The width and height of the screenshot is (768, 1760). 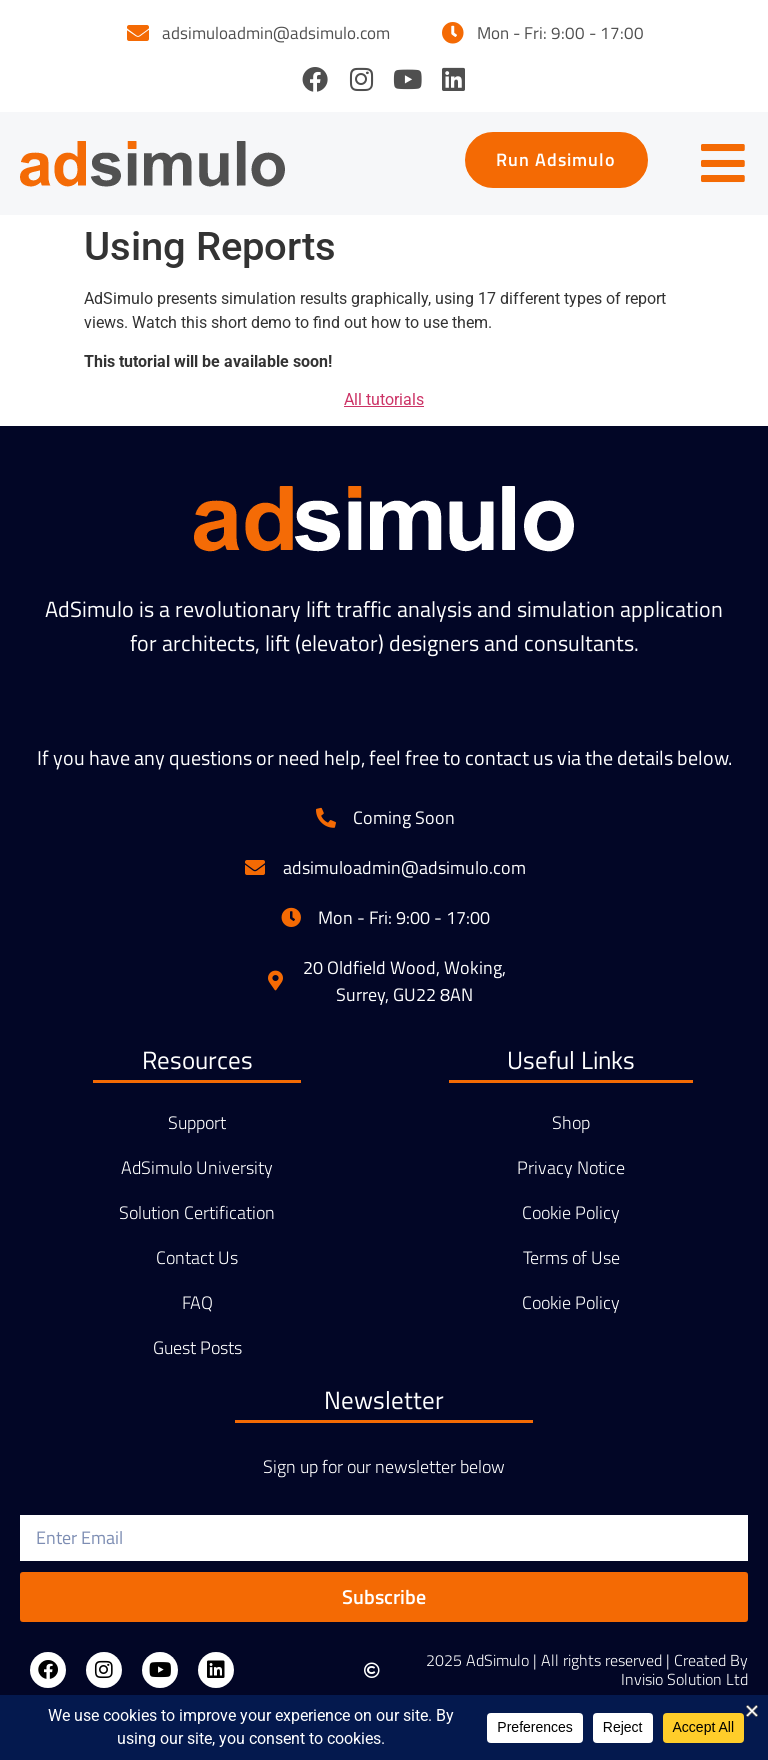 What do you see at coordinates (571, 1125) in the screenshot?
I see `Shop` at bounding box center [571, 1125].